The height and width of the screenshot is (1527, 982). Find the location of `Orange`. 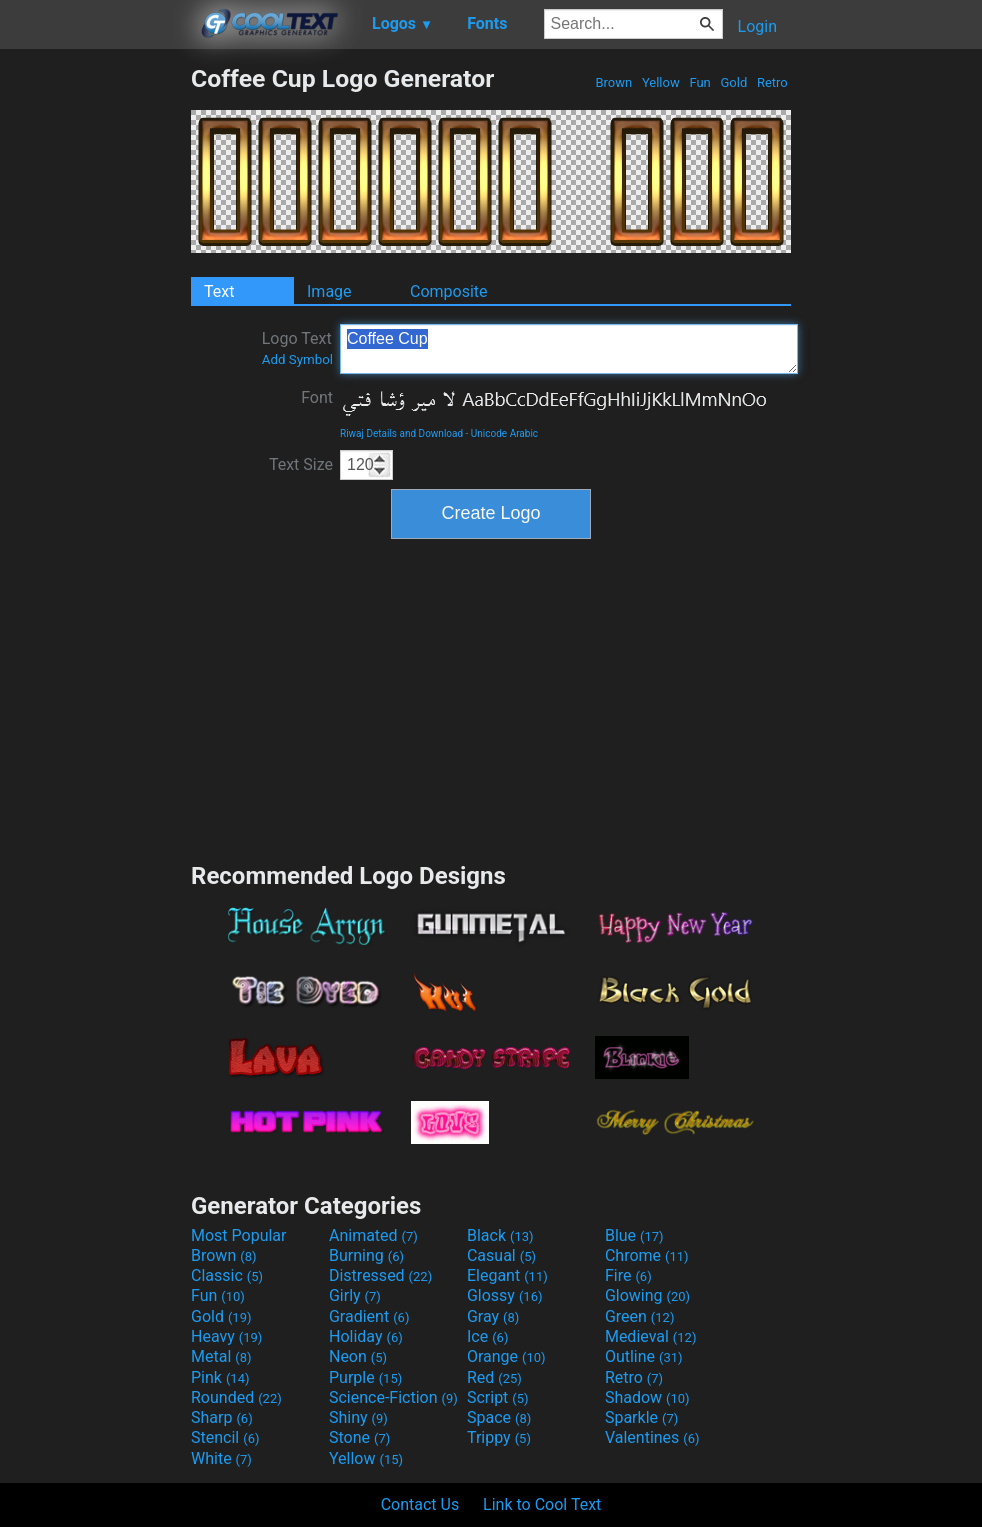

Orange is located at coordinates (506, 1356).